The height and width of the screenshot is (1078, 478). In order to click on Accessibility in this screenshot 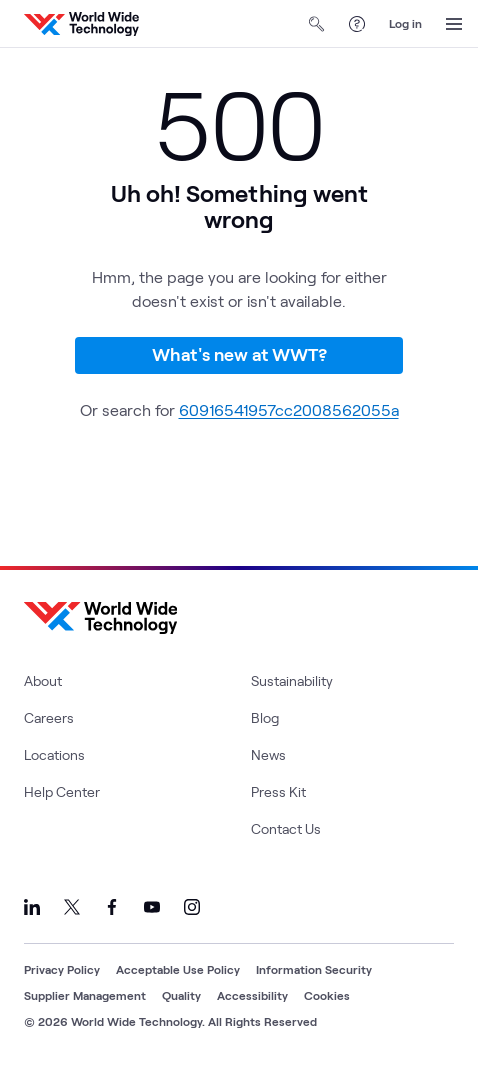, I will do `click(252, 995)`.